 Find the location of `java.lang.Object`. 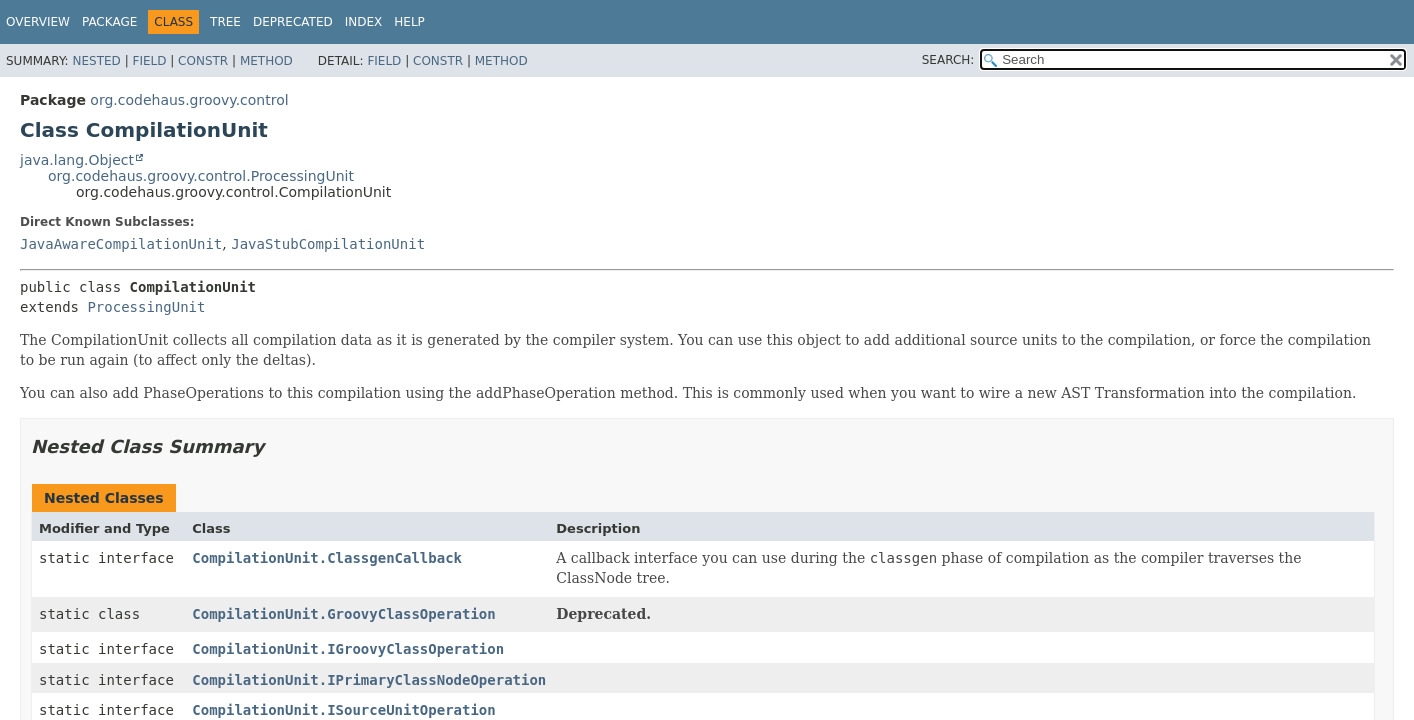

java.lang.Object is located at coordinates (77, 160).